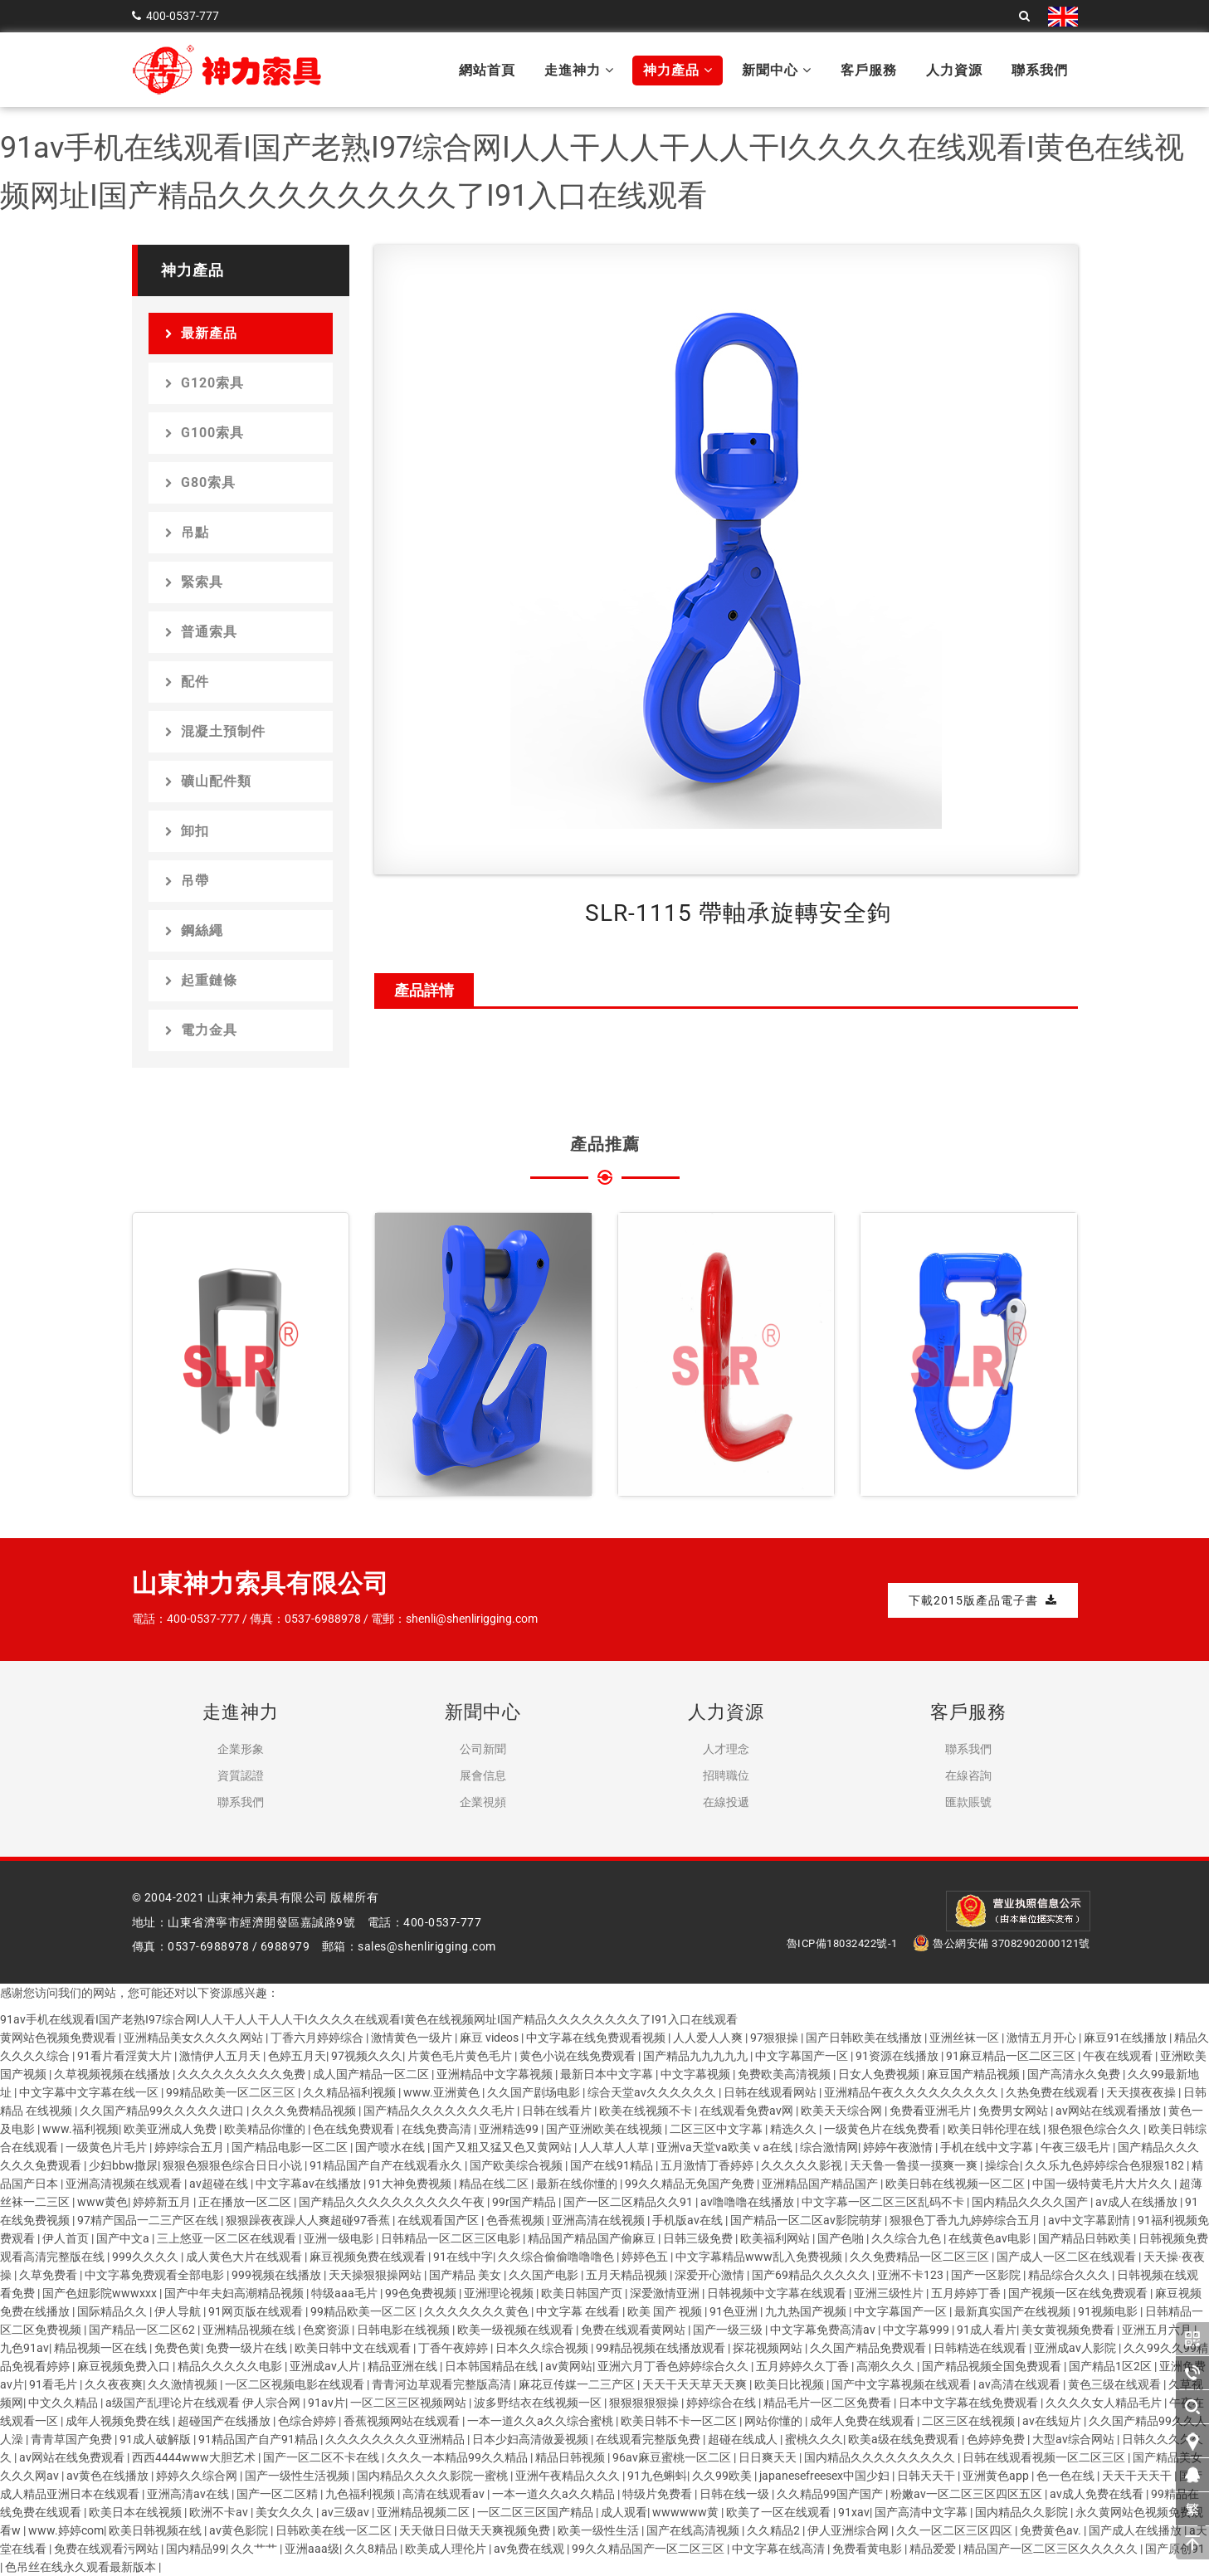 The image size is (1209, 2576). I want to click on 中文字幕 在线看, so click(579, 2311).